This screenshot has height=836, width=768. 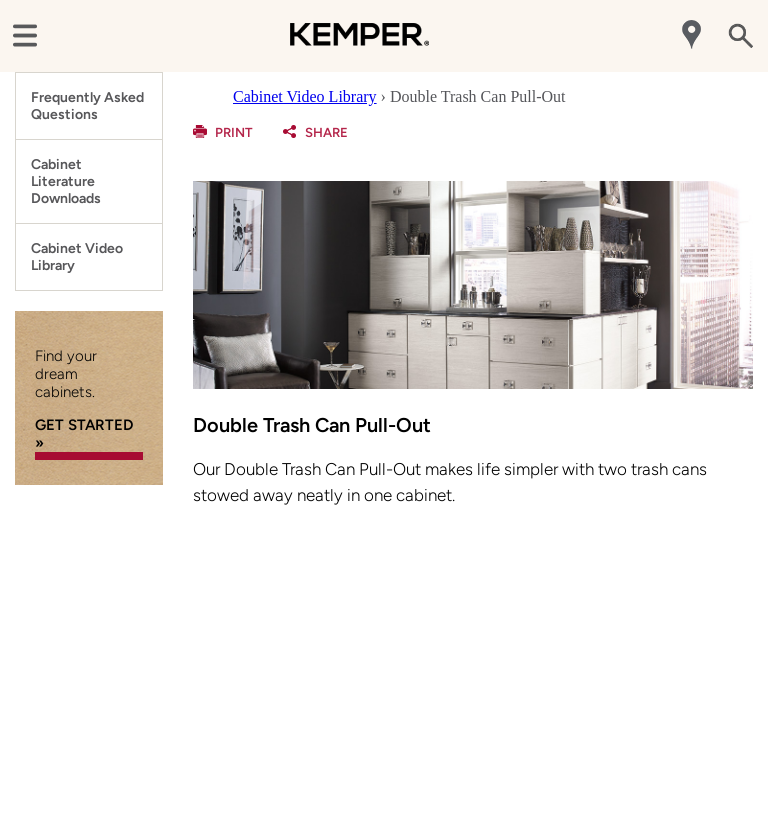 I want to click on Cabinet Literature Downloads, so click(x=66, y=181).